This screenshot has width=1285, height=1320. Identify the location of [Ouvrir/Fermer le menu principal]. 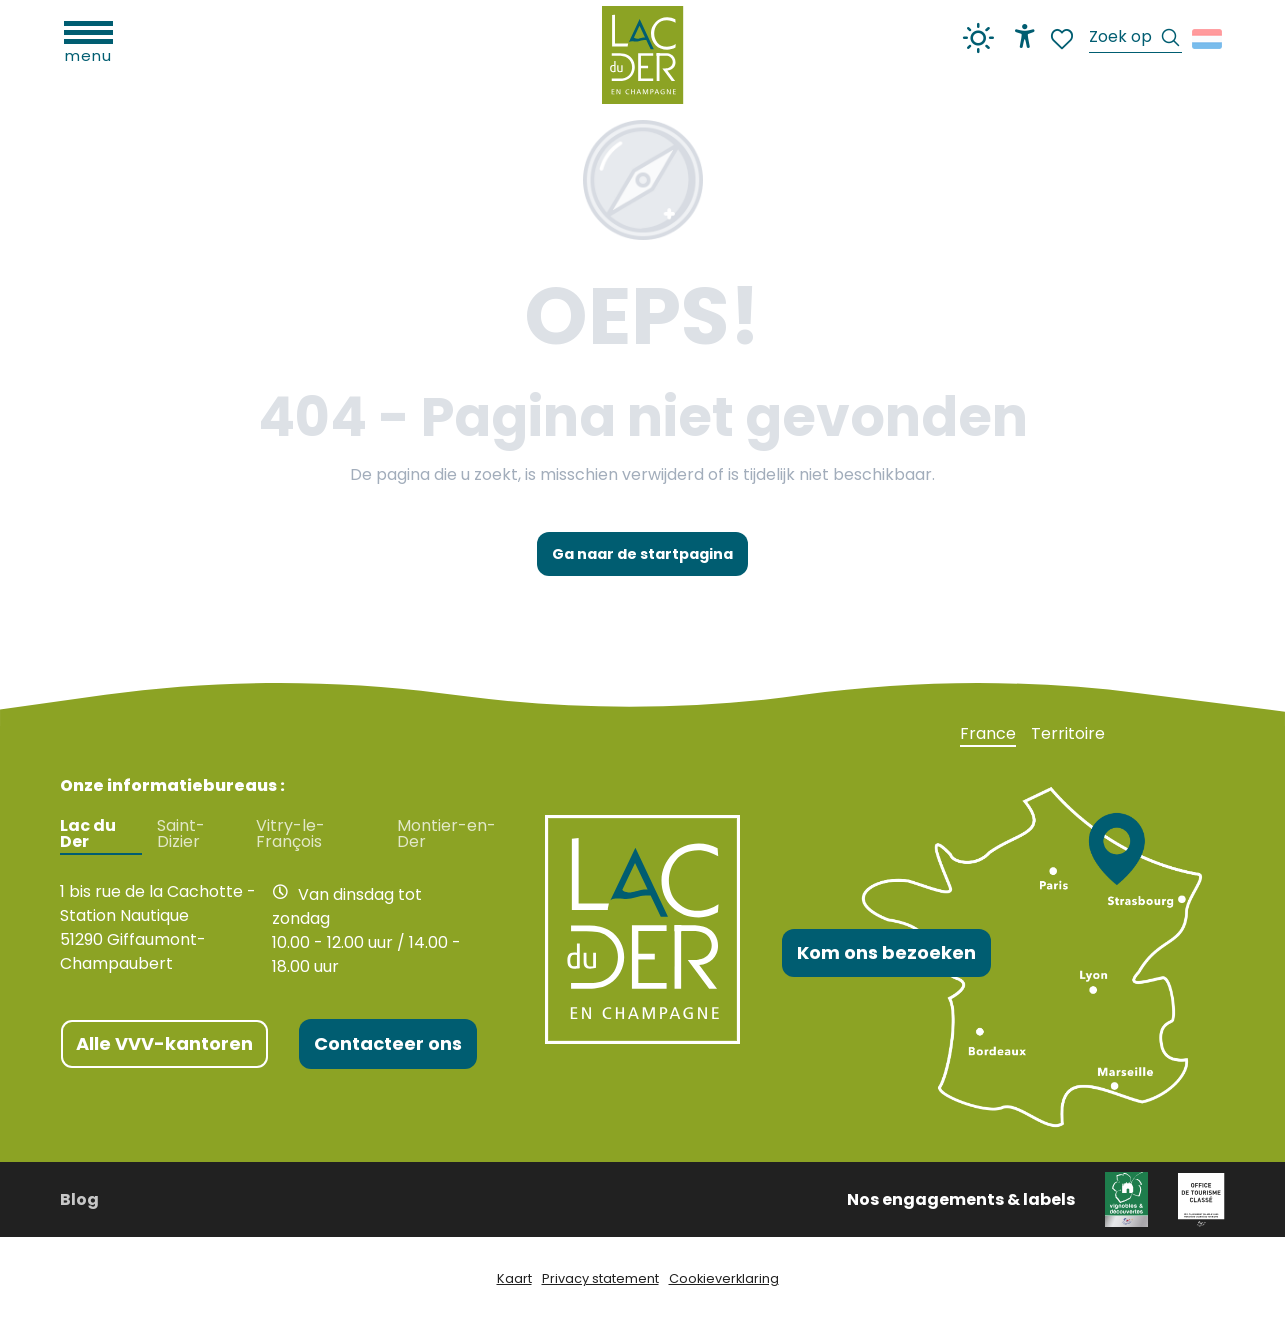
(88, 40).